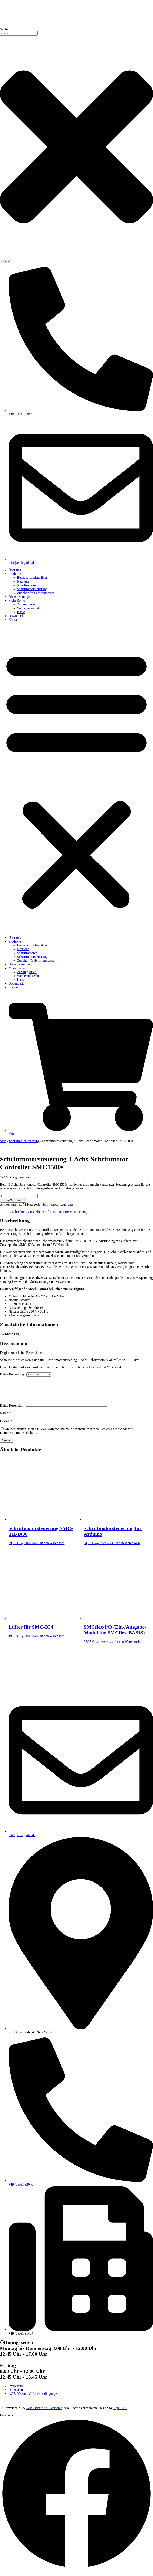  What do you see at coordinates (36, 593) in the screenshot?
I see `Zubehör für Schrittmotoren` at bounding box center [36, 593].